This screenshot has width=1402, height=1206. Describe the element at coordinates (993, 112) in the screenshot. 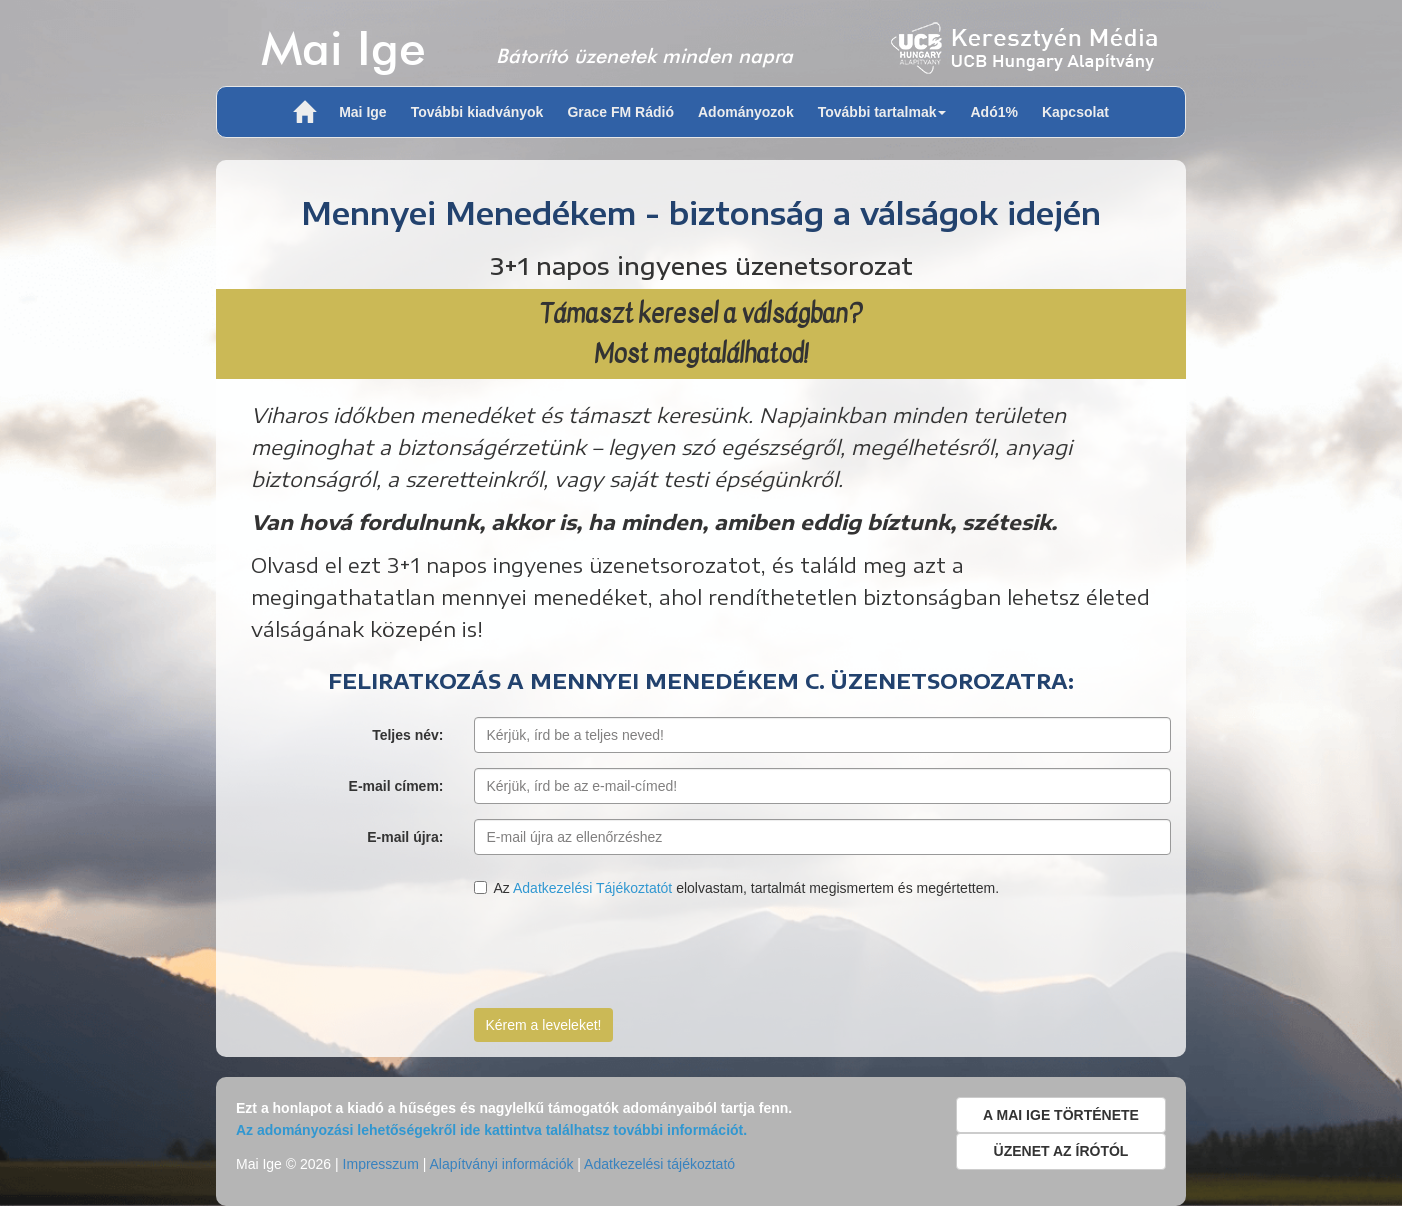

I see `Adó1%` at that location.